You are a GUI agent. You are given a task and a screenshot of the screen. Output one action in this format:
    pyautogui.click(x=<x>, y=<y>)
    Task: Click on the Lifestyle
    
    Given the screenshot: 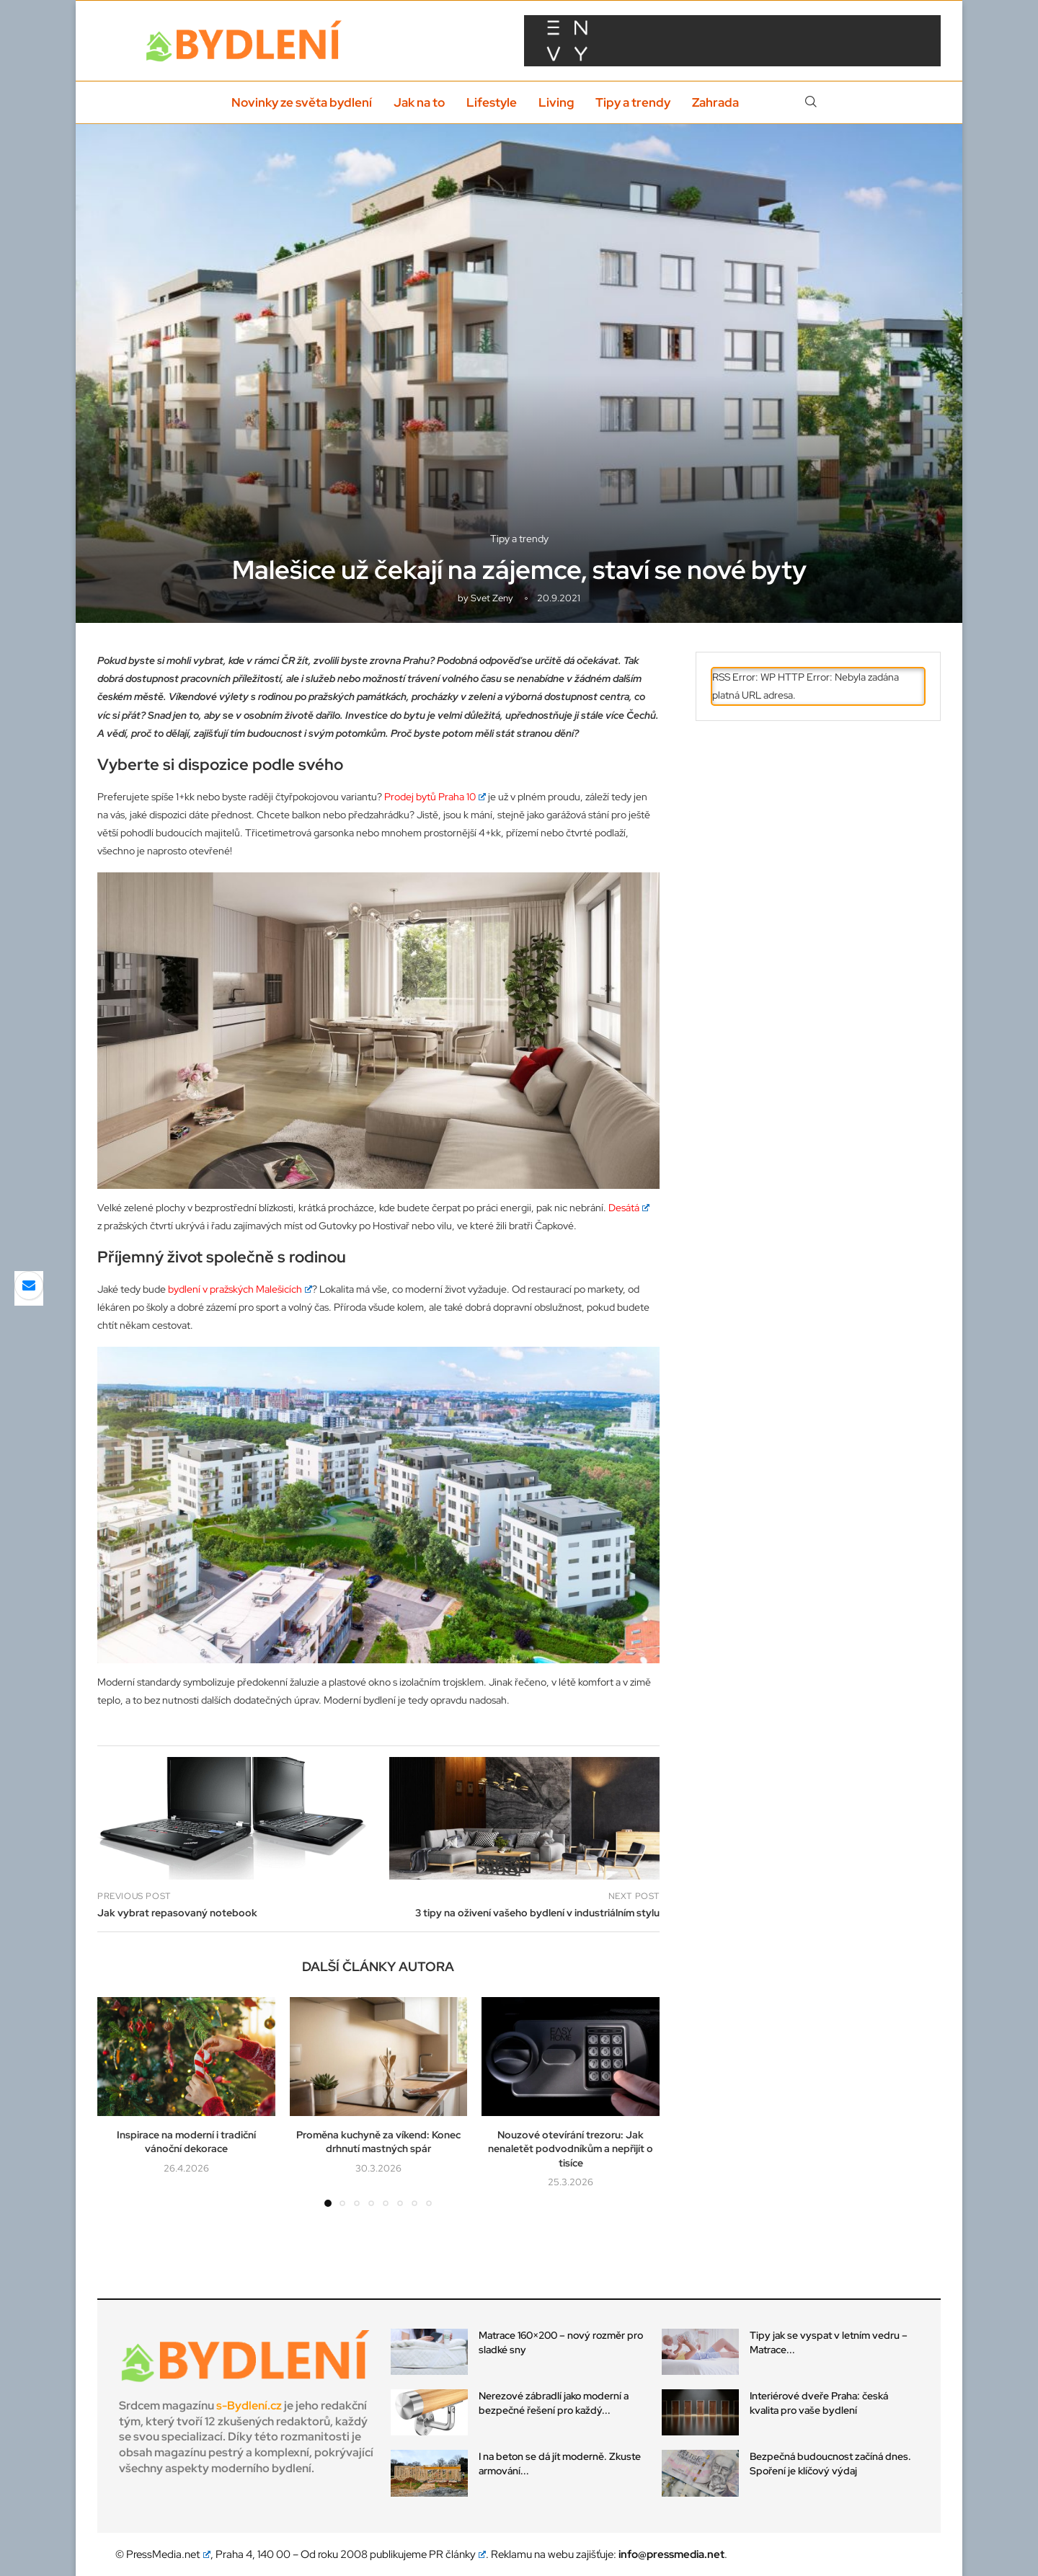 What is the action you would take?
    pyautogui.click(x=491, y=102)
    